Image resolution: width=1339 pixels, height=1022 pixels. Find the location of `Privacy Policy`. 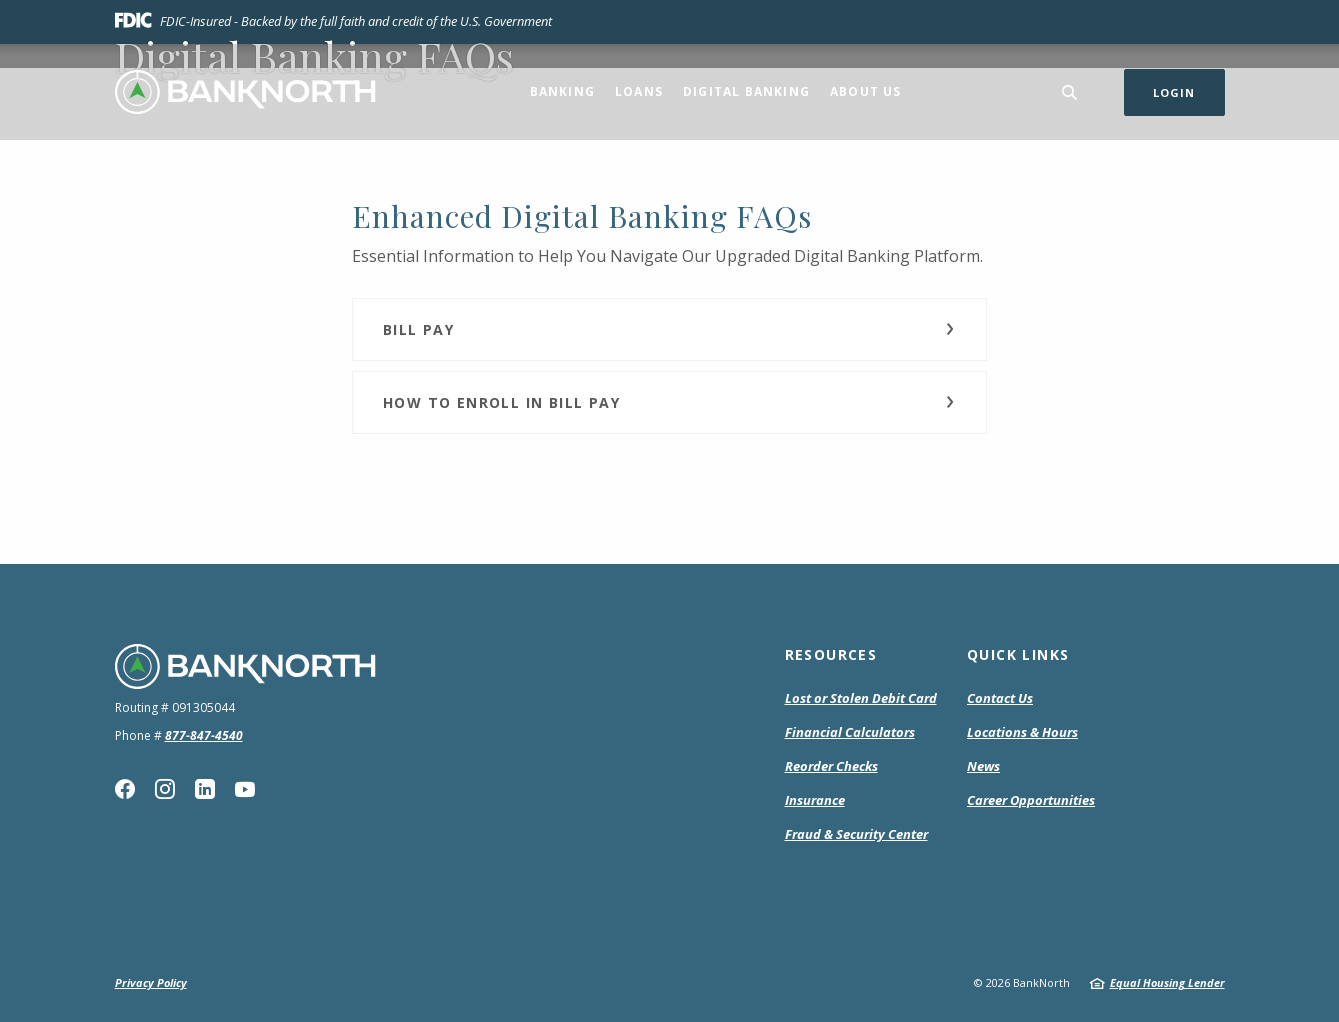

Privacy Policy is located at coordinates (151, 982).